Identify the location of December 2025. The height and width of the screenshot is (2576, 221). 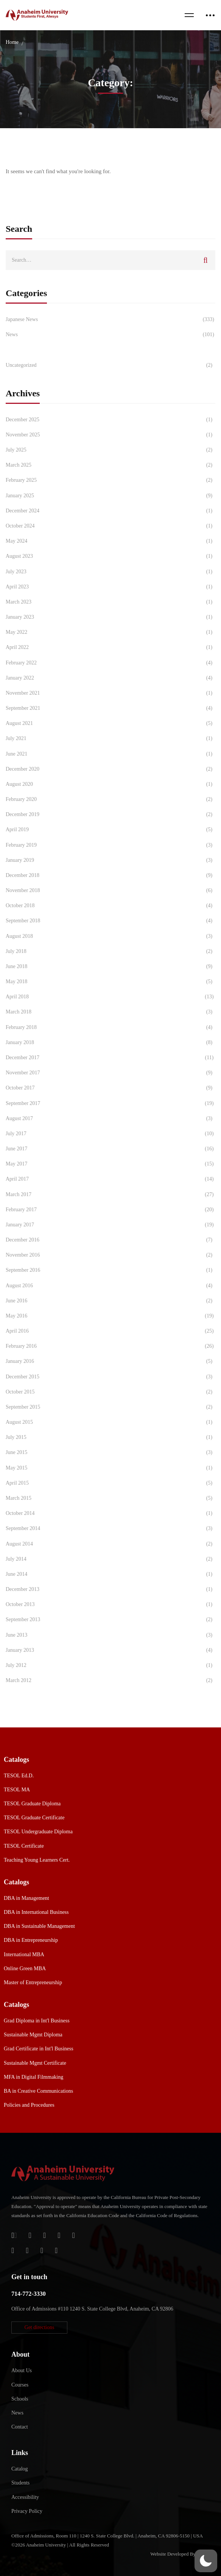
(110, 420).